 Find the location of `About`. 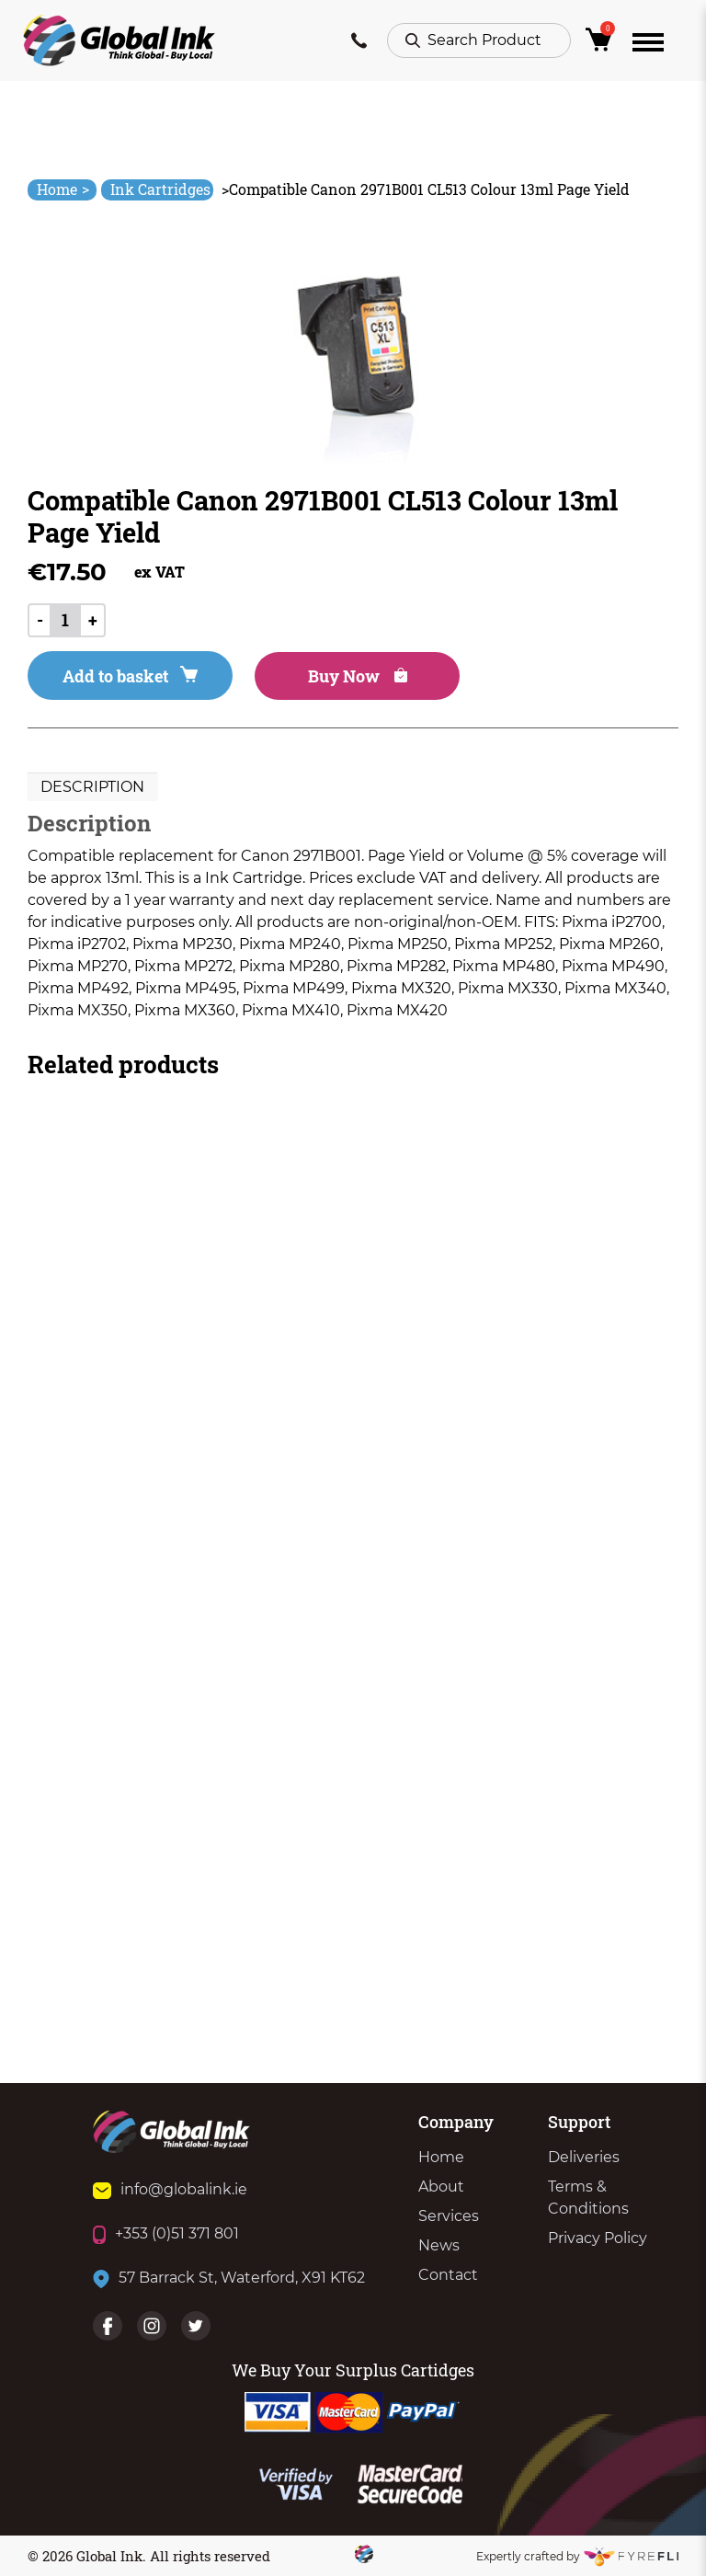

About is located at coordinates (441, 2186).